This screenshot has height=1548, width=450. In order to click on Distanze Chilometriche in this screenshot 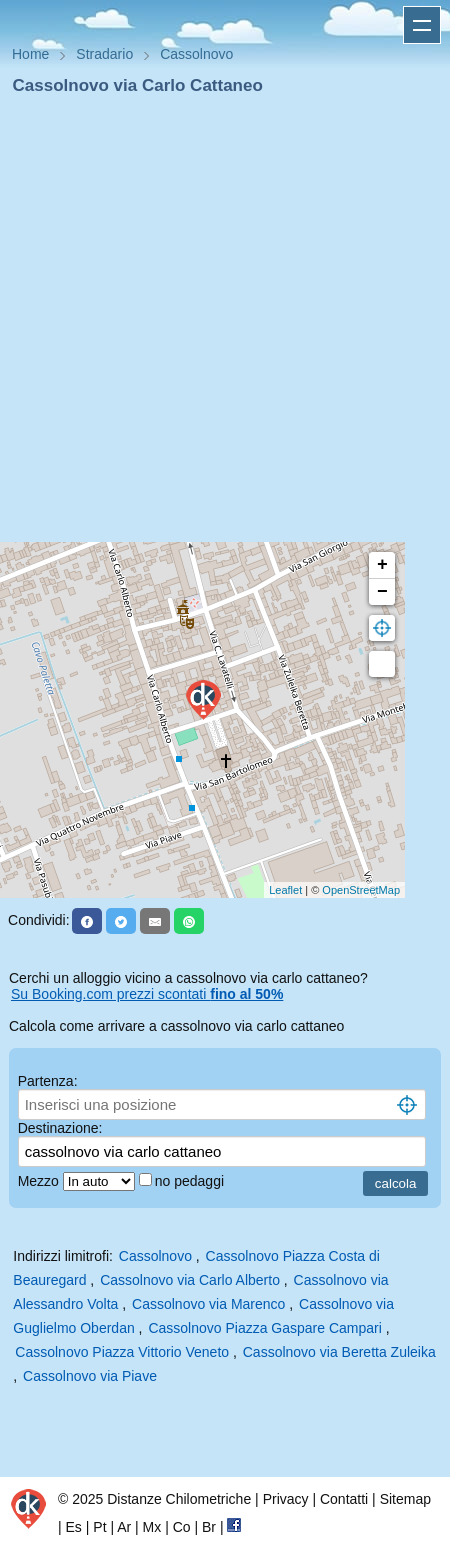, I will do `click(179, 1499)`.